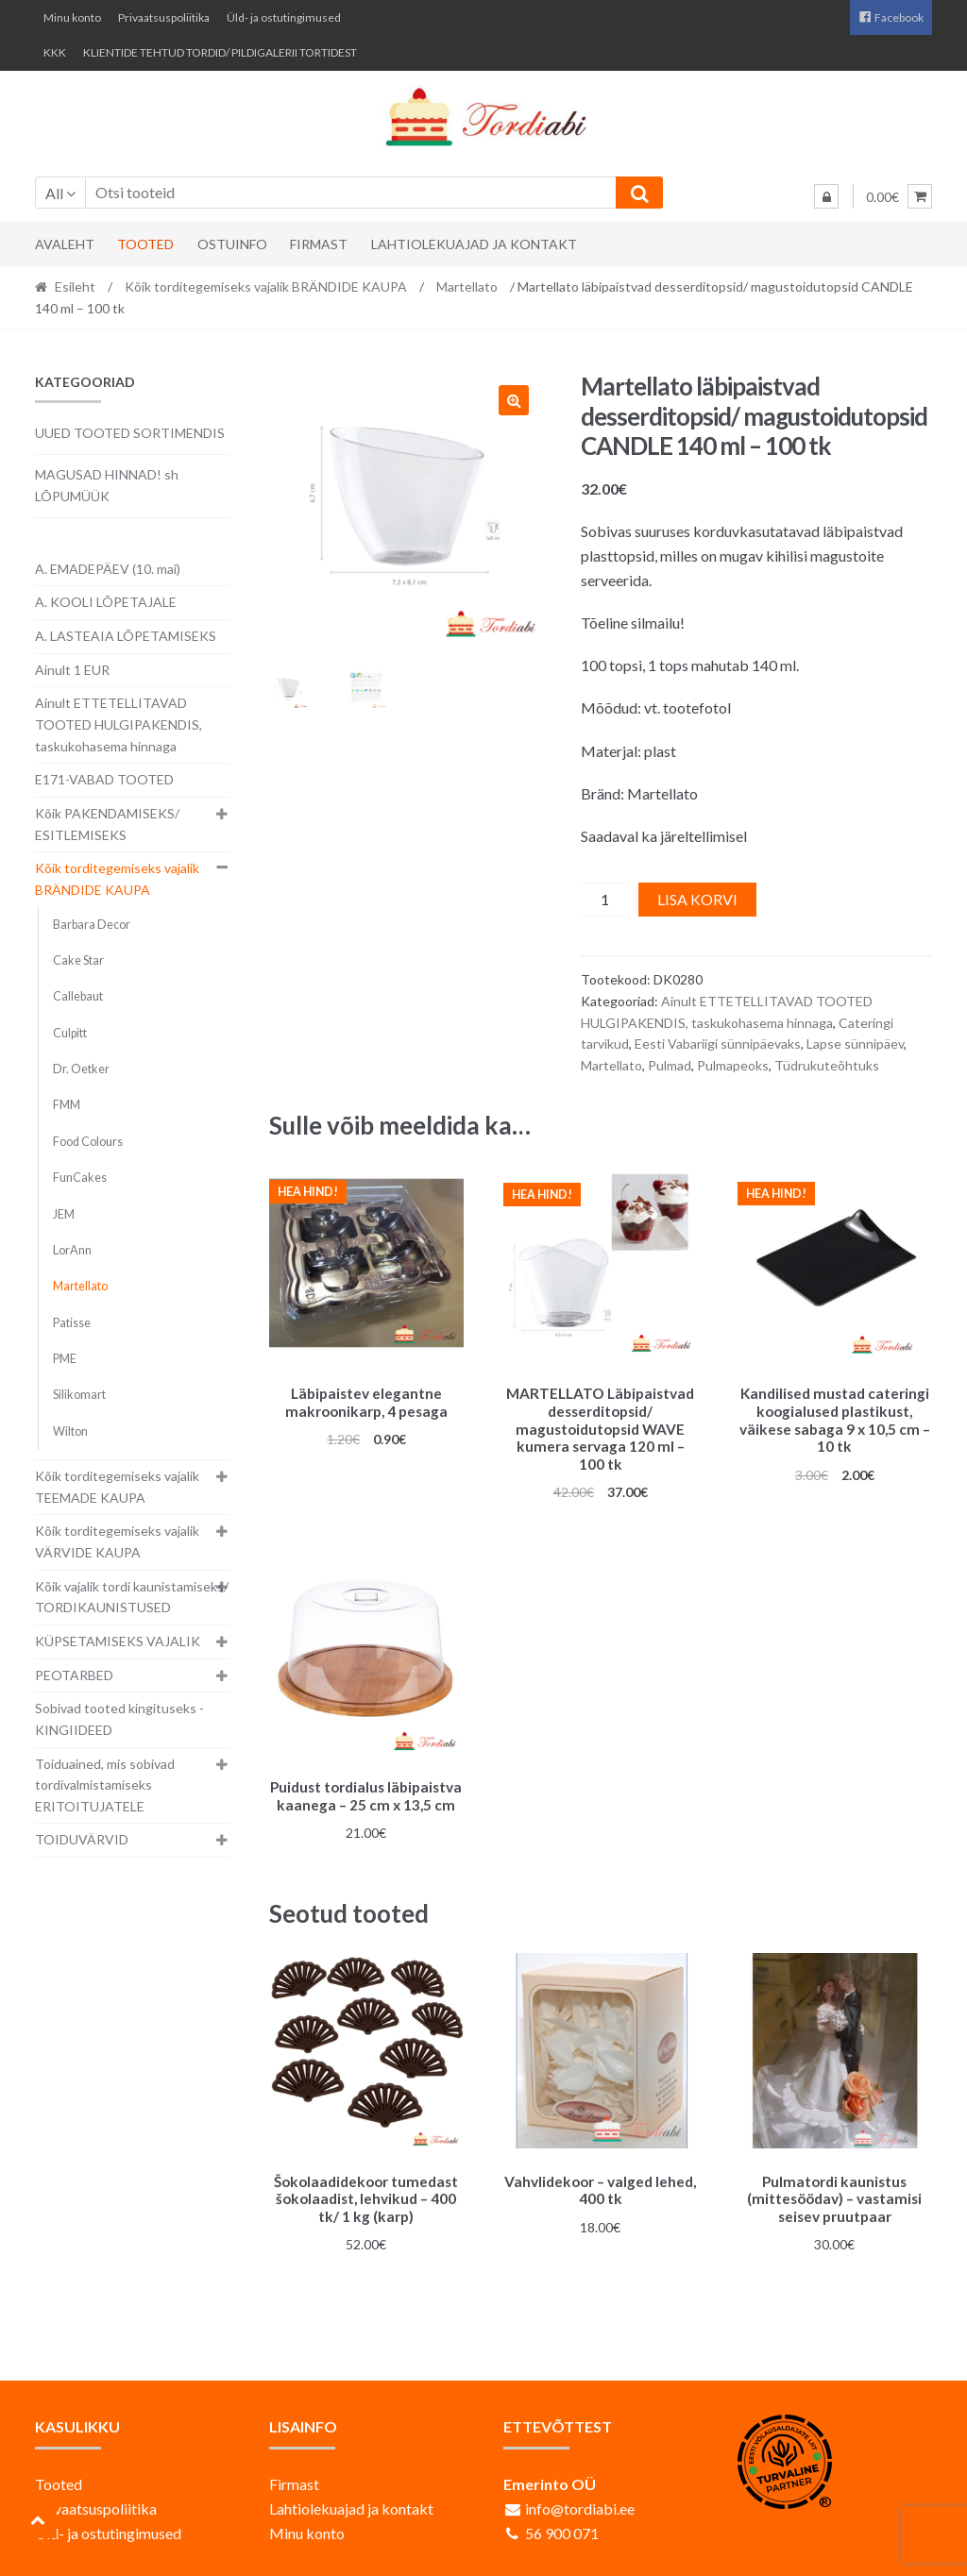 This screenshot has height=2576, width=967. I want to click on Tooted, so click(145, 244).